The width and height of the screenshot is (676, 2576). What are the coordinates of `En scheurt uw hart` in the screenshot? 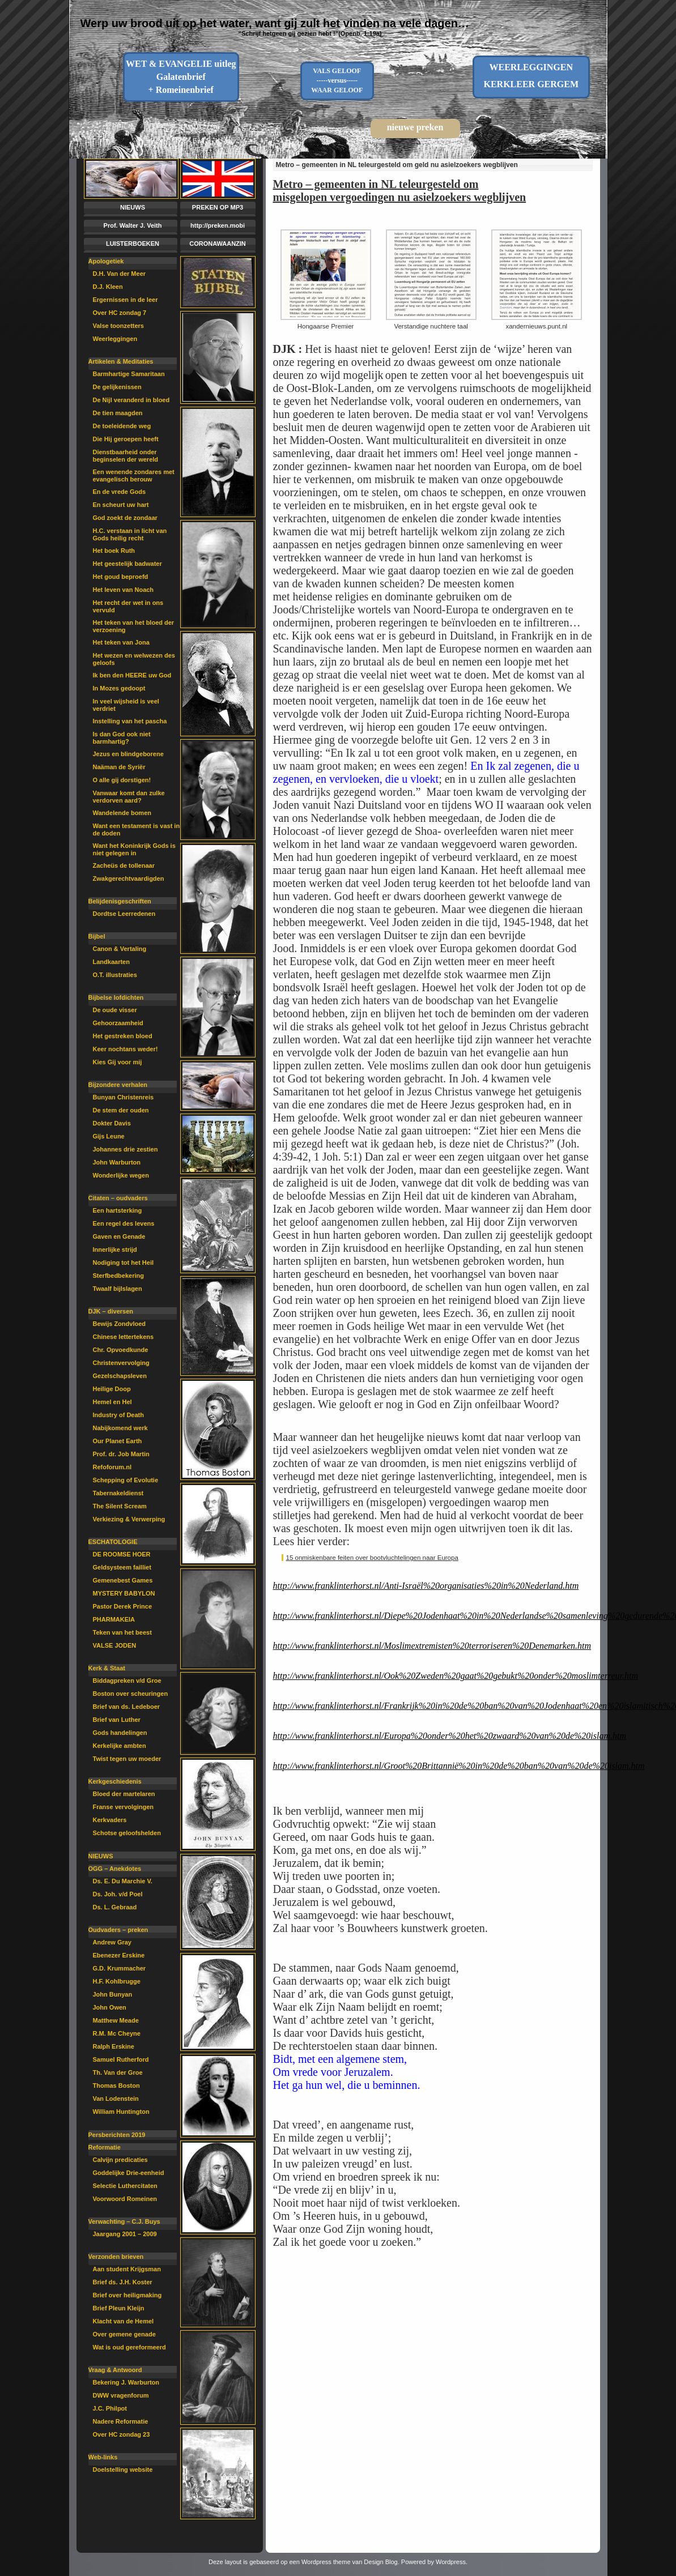 It's located at (121, 504).